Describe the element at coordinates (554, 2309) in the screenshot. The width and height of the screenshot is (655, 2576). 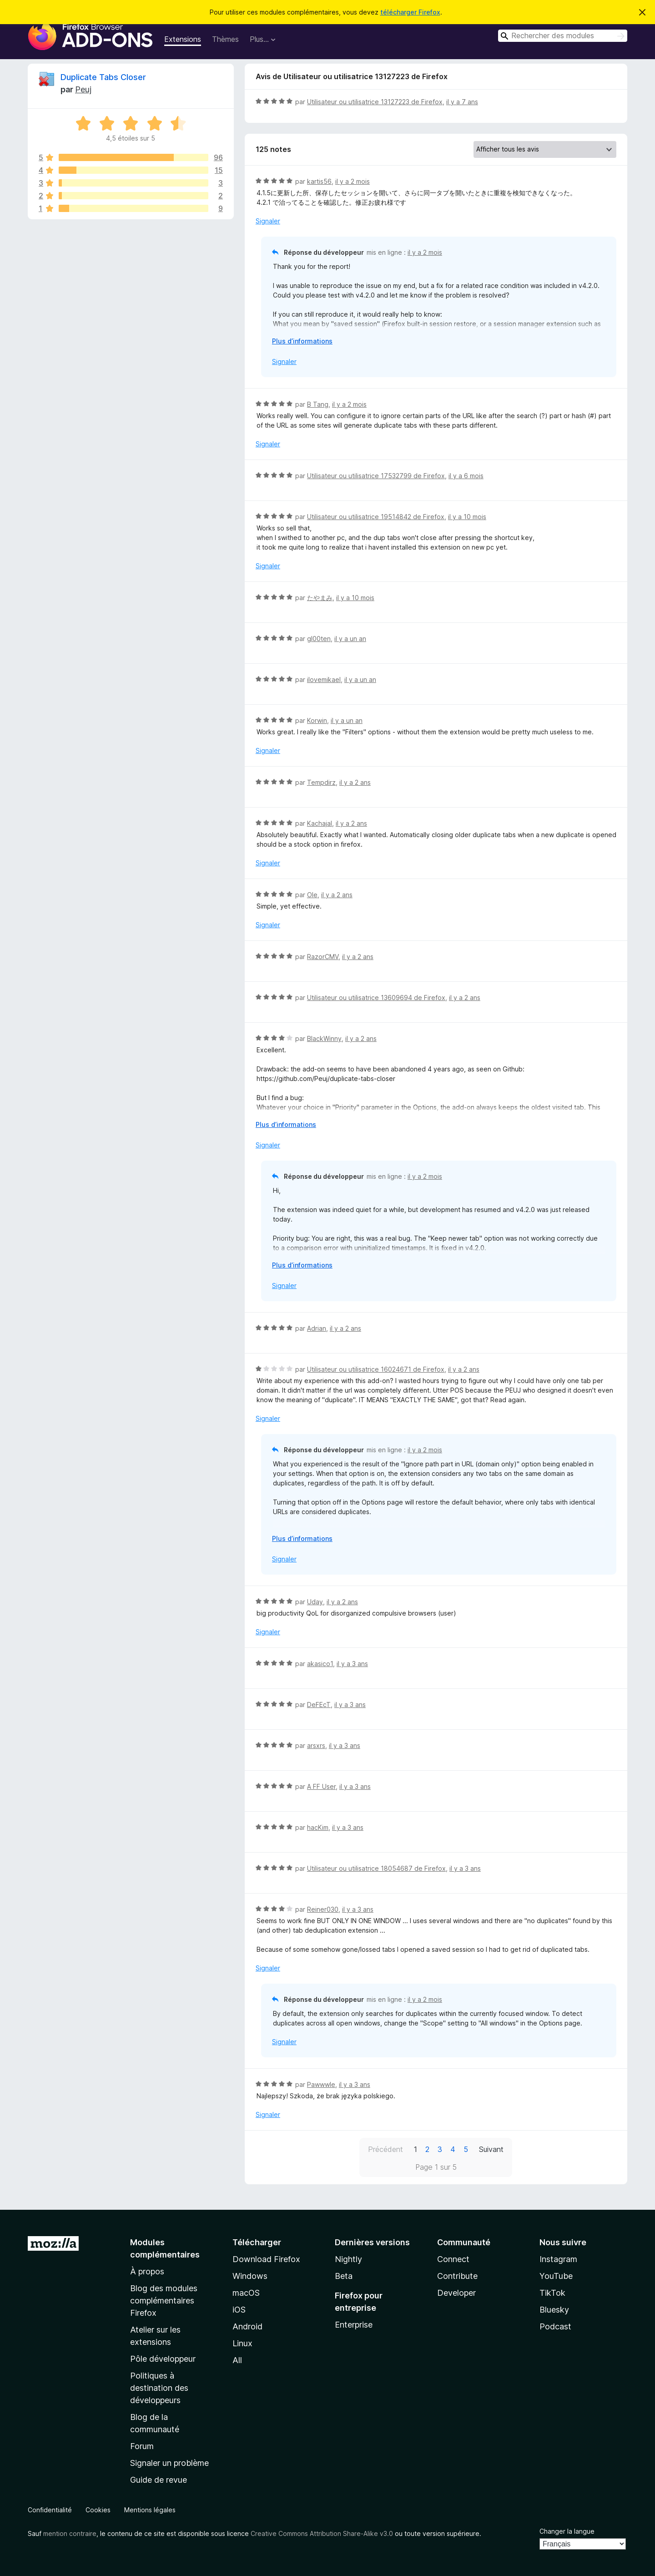
I see `Bluesky` at that location.